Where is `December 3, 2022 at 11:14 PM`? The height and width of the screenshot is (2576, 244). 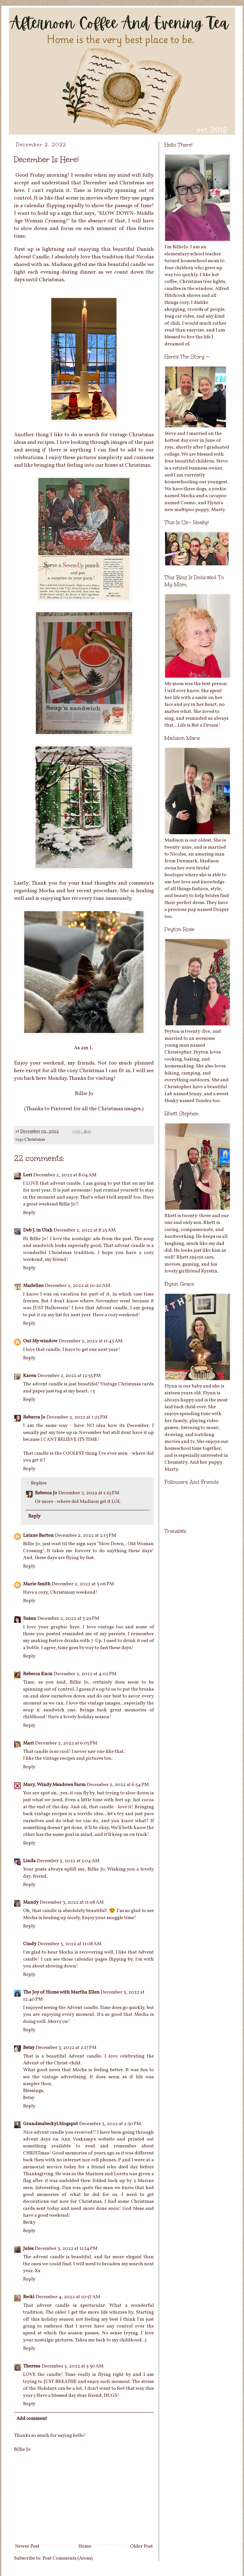 December 3, 2022 at 11:14 PM is located at coordinates (66, 2248).